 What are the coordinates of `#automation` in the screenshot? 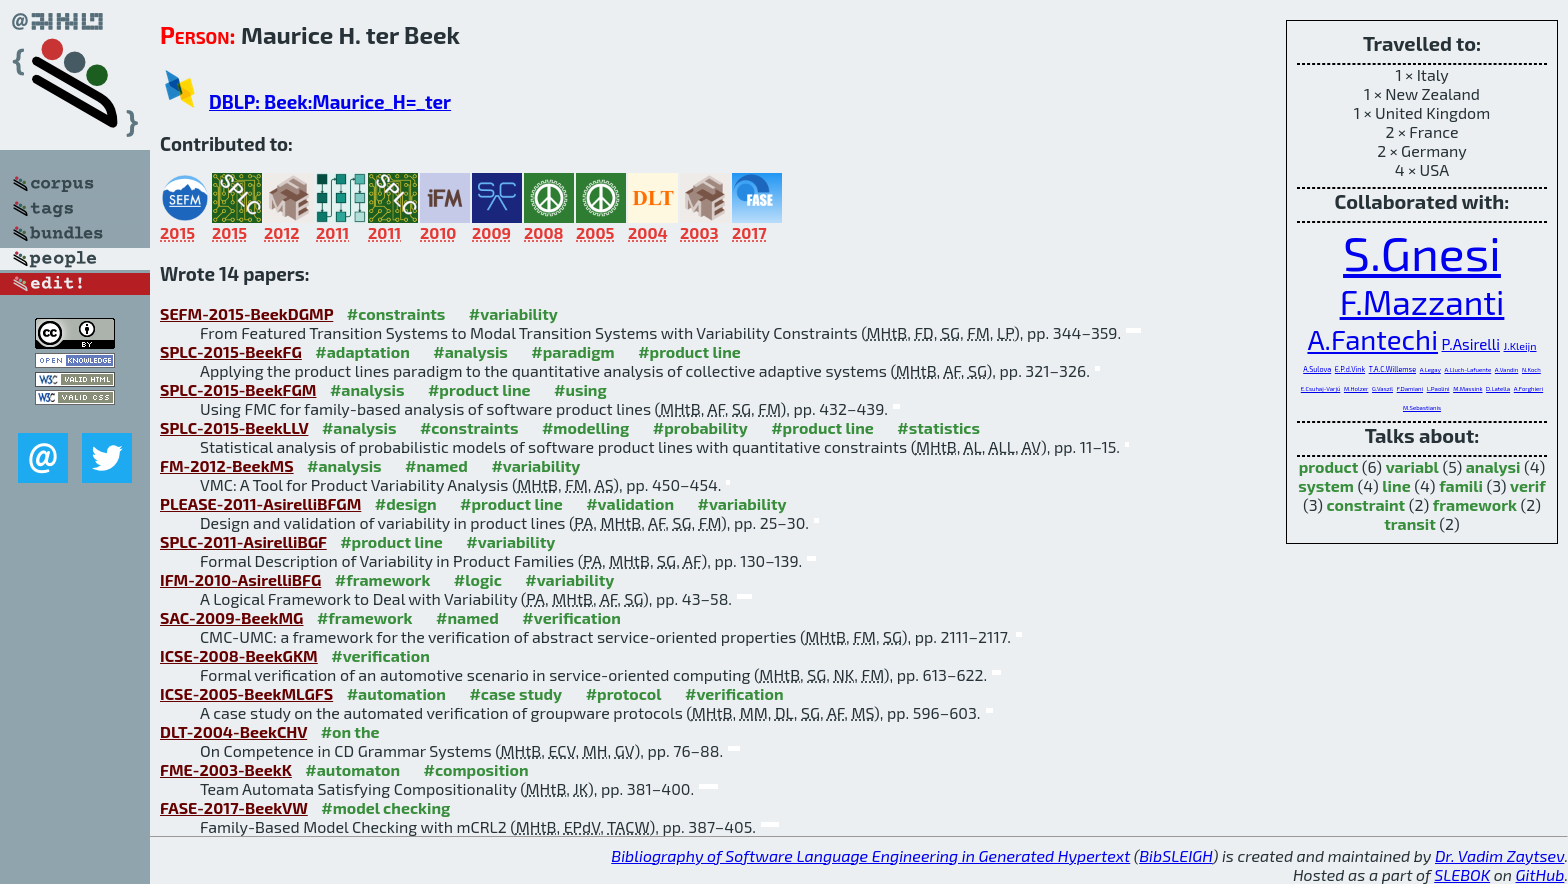 It's located at (396, 693).